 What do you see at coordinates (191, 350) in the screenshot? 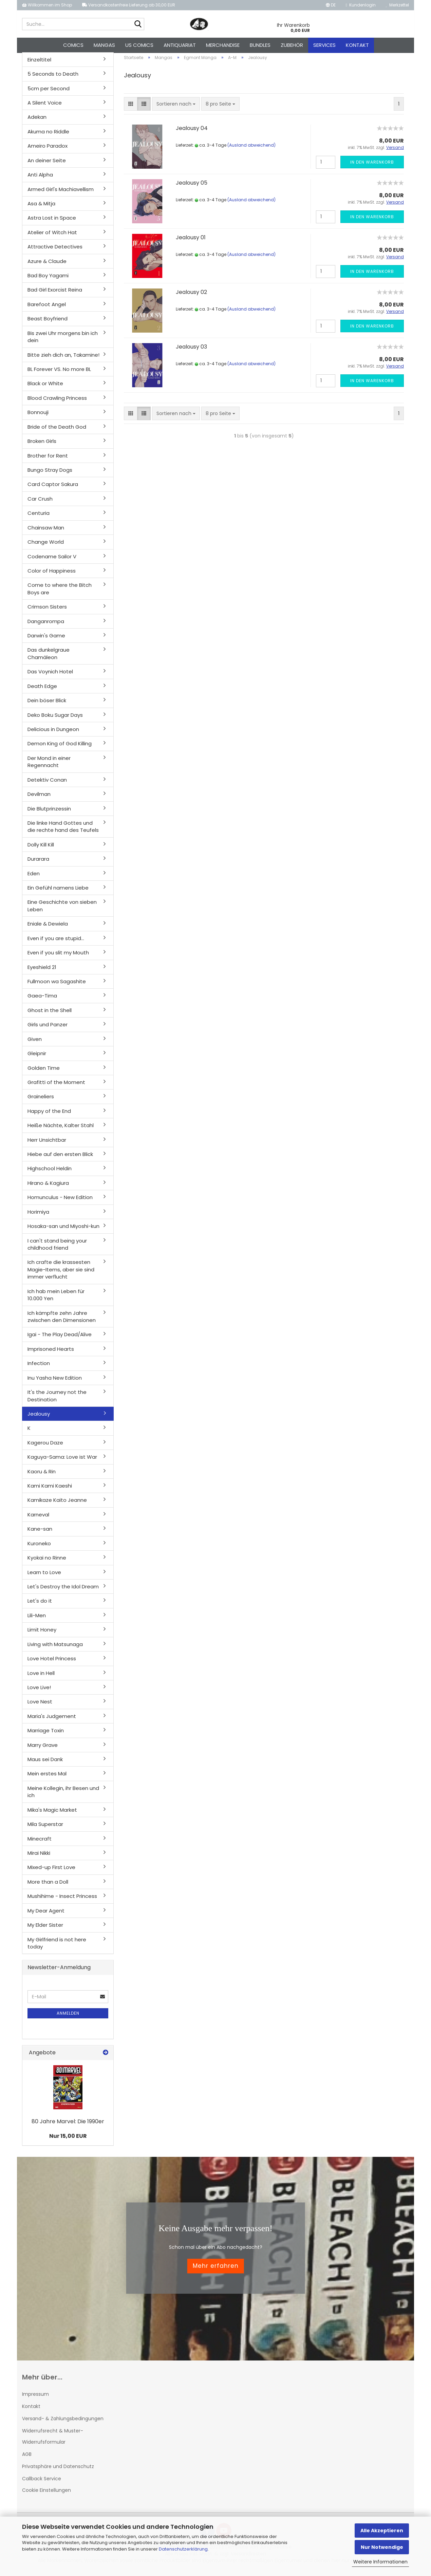
I see `Jealousy 03` at bounding box center [191, 350].